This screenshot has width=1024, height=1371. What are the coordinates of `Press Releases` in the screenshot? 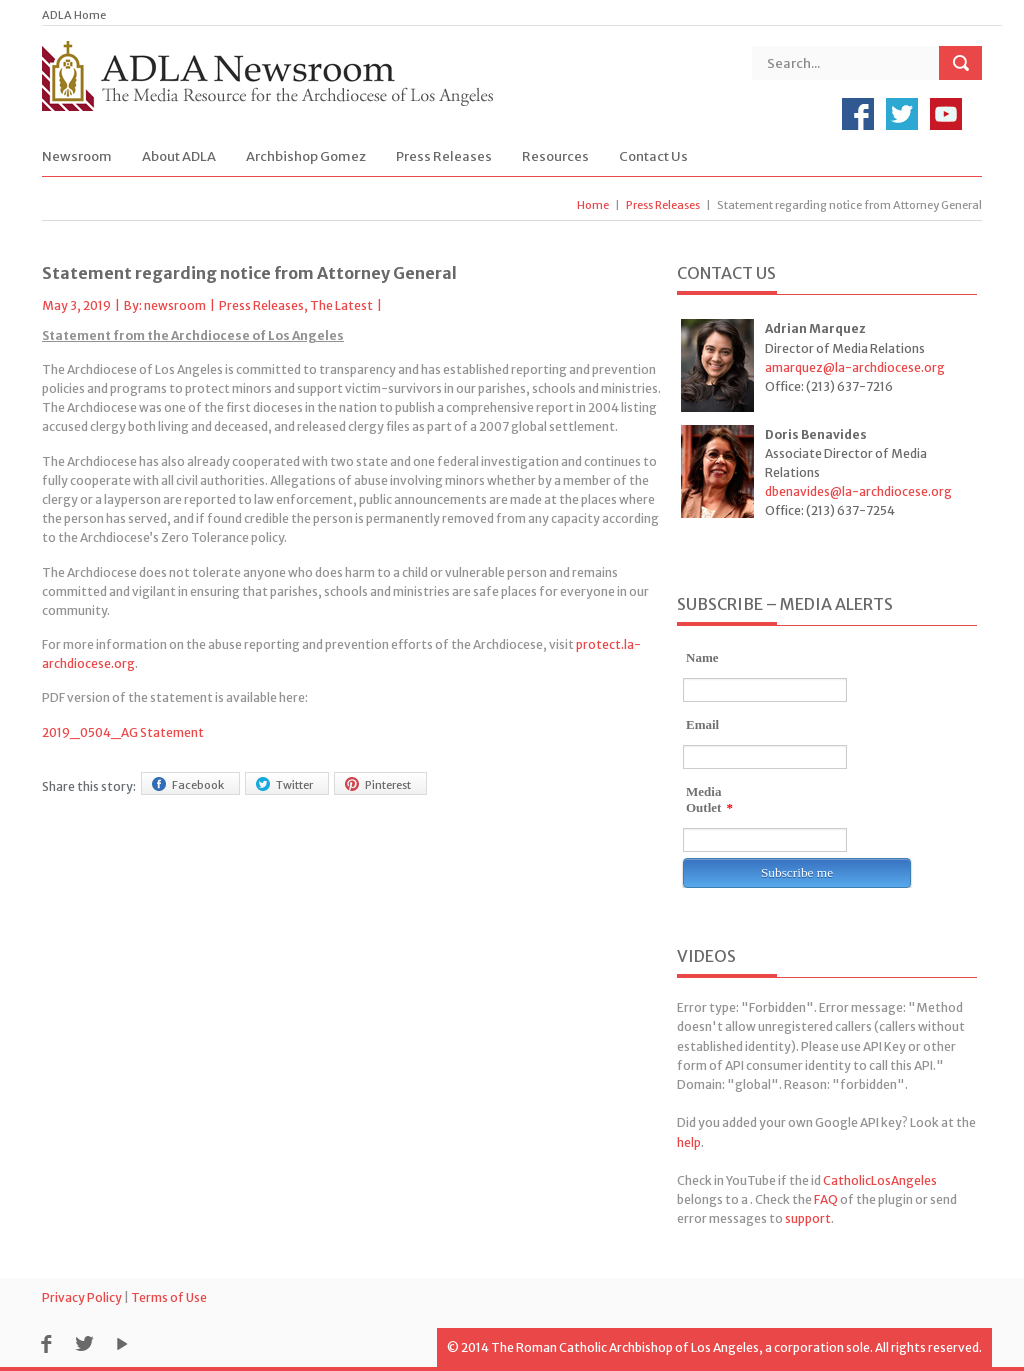 It's located at (444, 156).